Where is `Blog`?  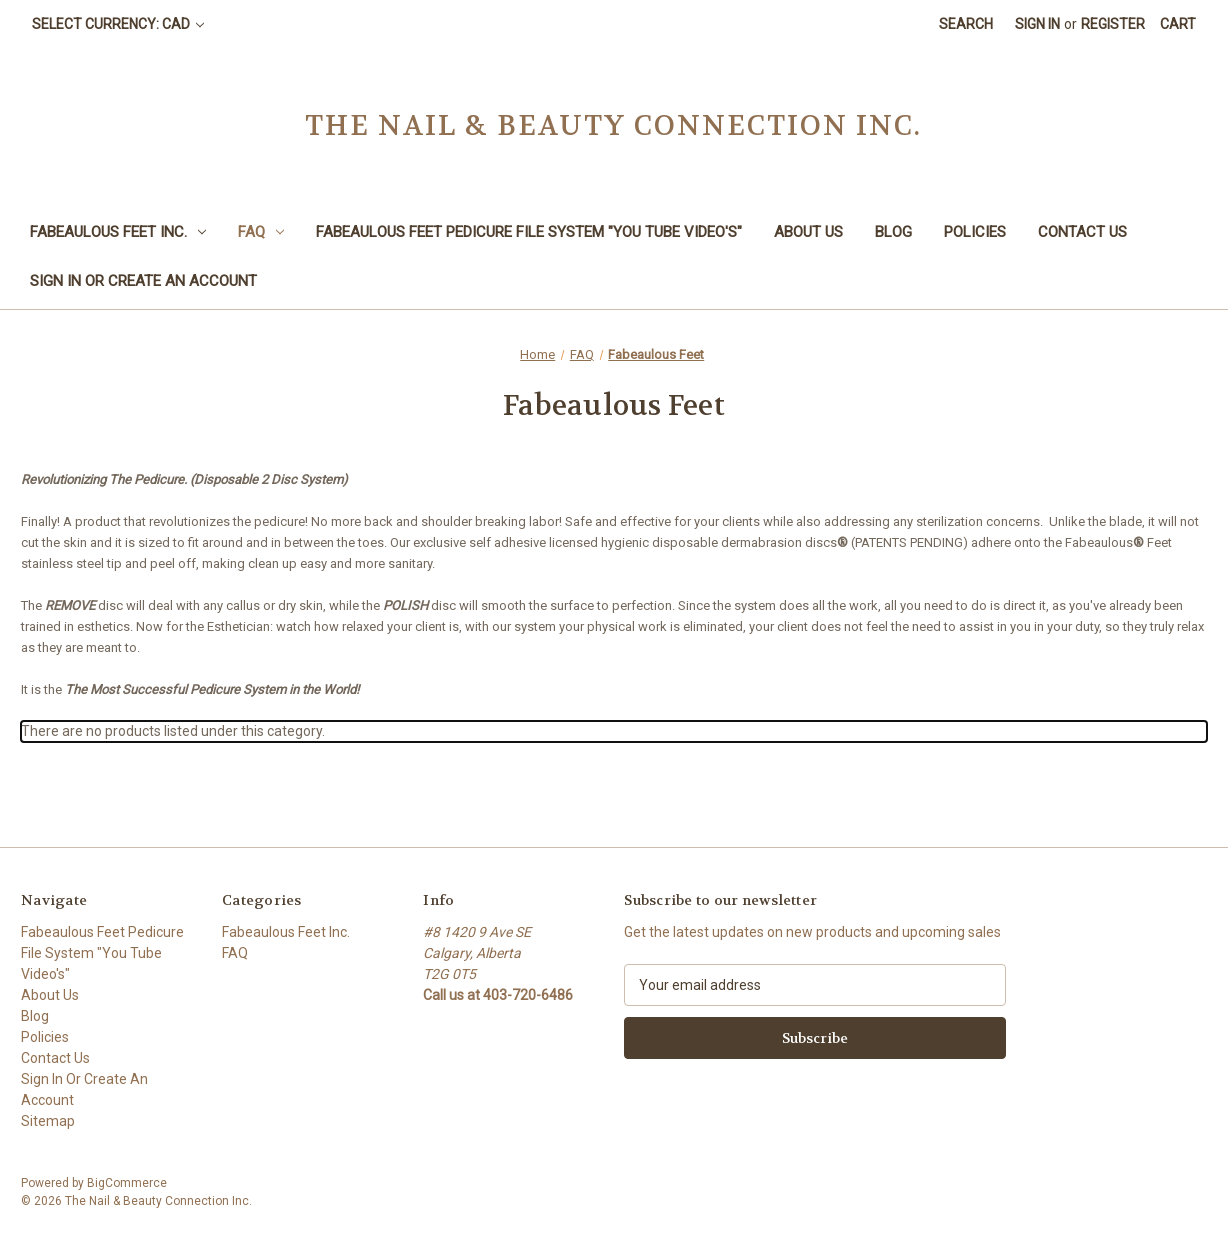 Blog is located at coordinates (893, 232).